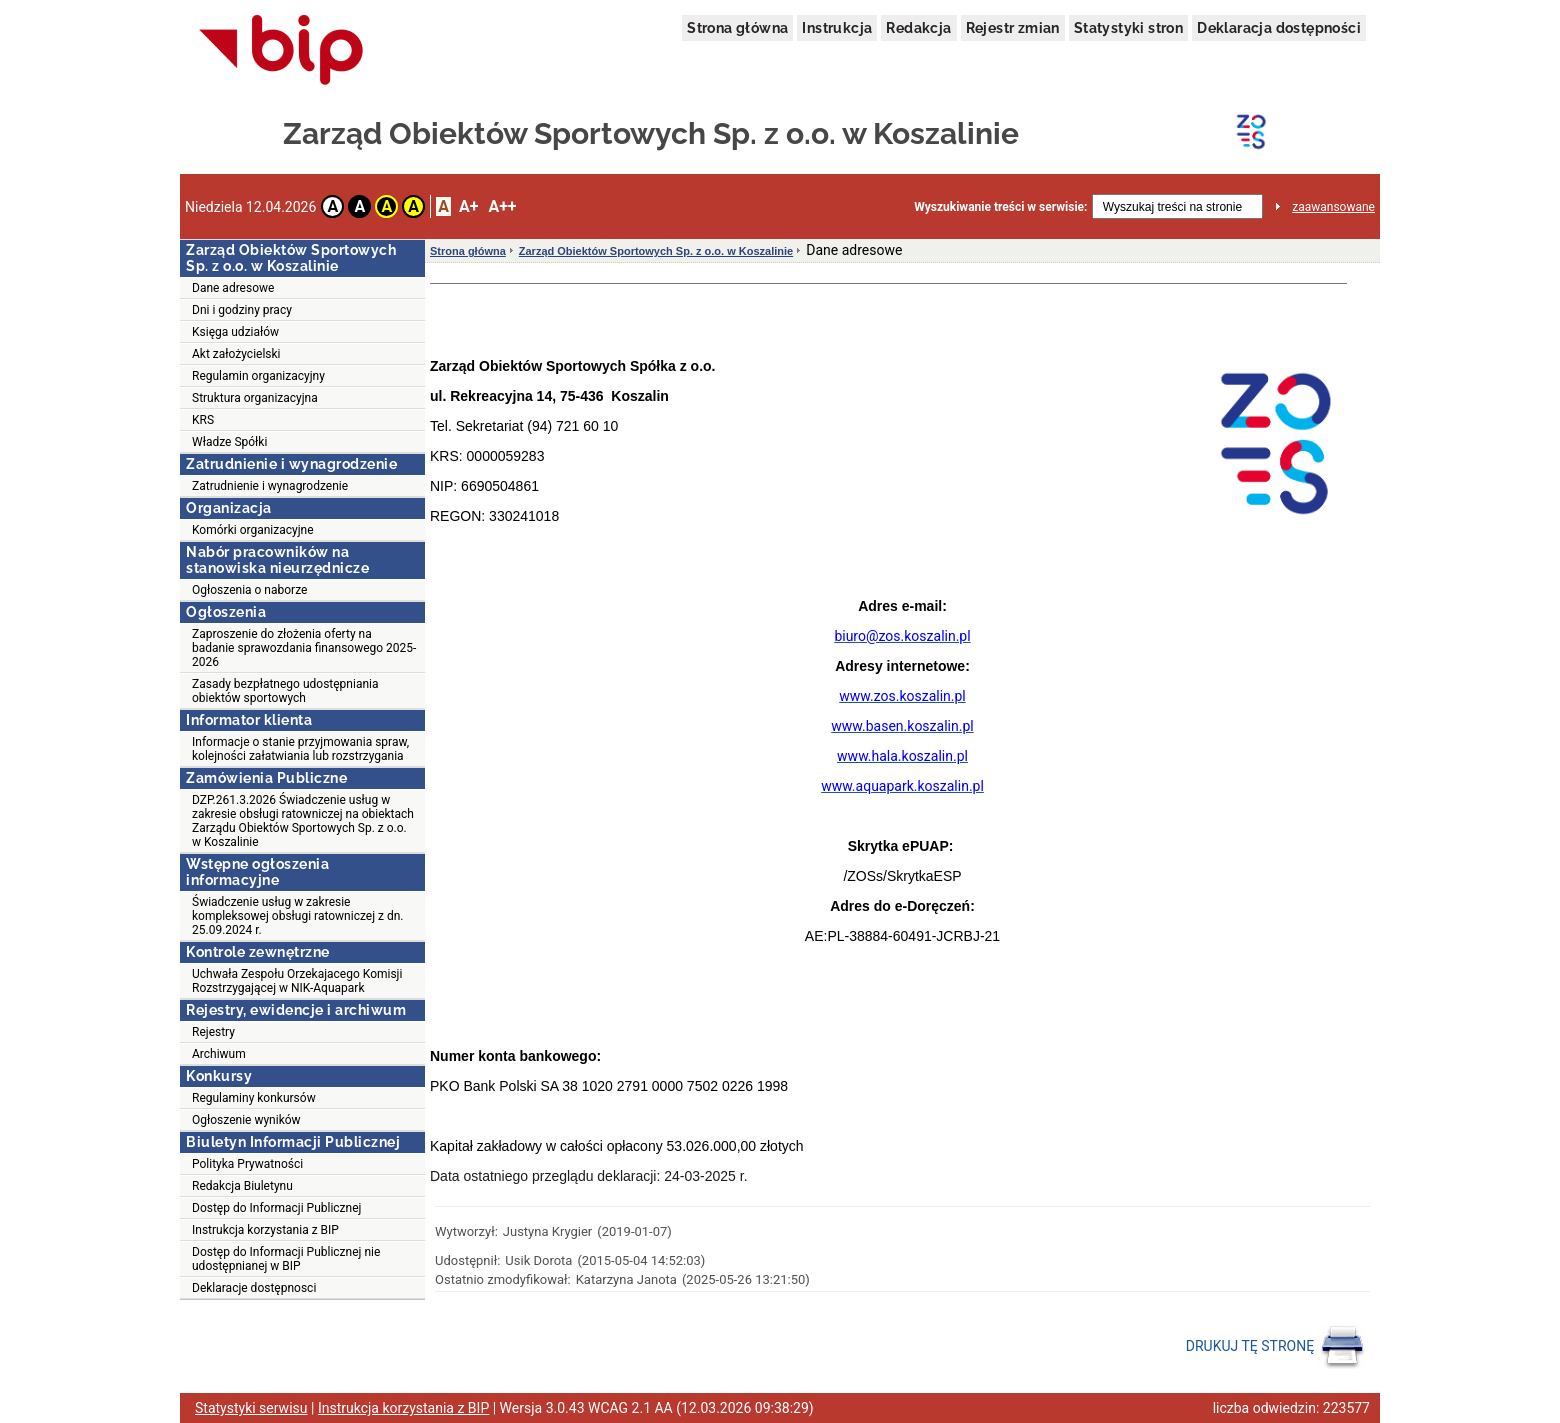 This screenshot has height=1423, width=1560. I want to click on Regulamin organizacyjny, so click(258, 376).